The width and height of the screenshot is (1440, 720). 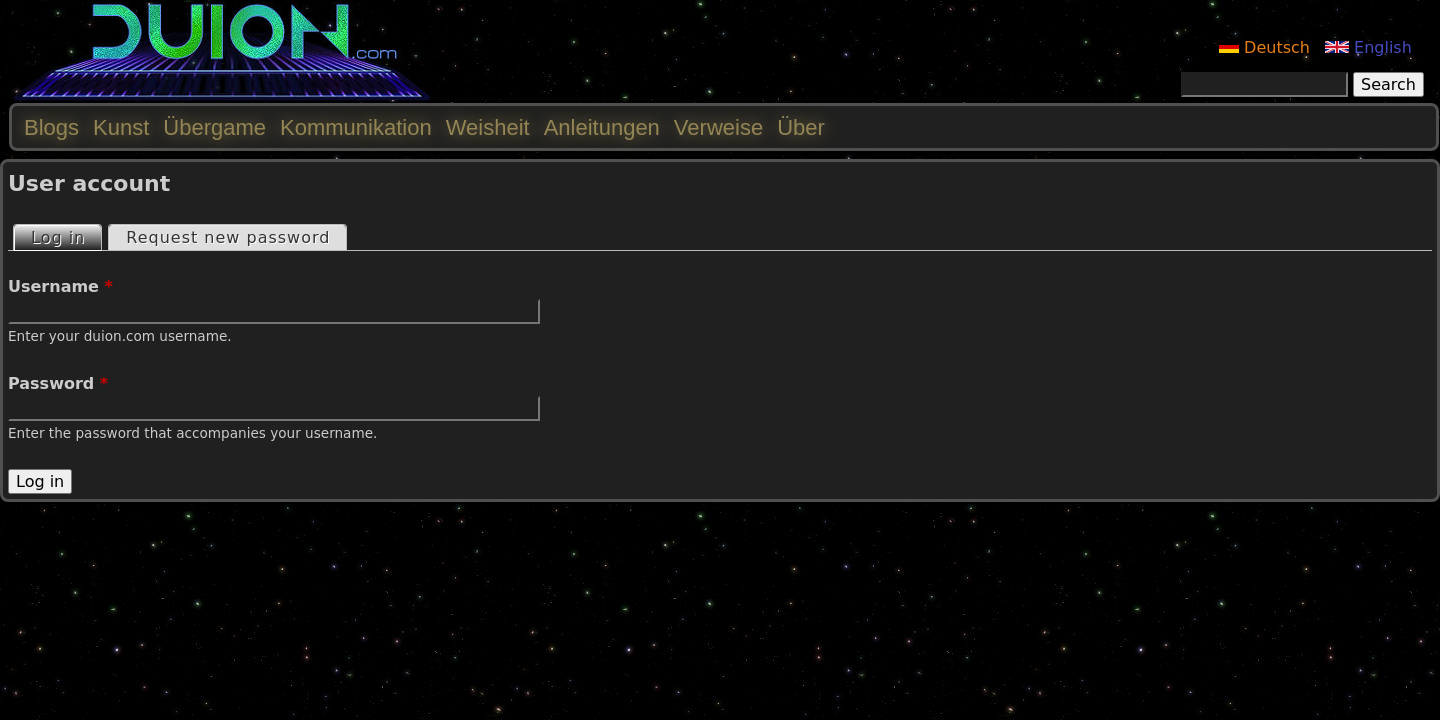 What do you see at coordinates (801, 127) in the screenshot?
I see `Über` at bounding box center [801, 127].